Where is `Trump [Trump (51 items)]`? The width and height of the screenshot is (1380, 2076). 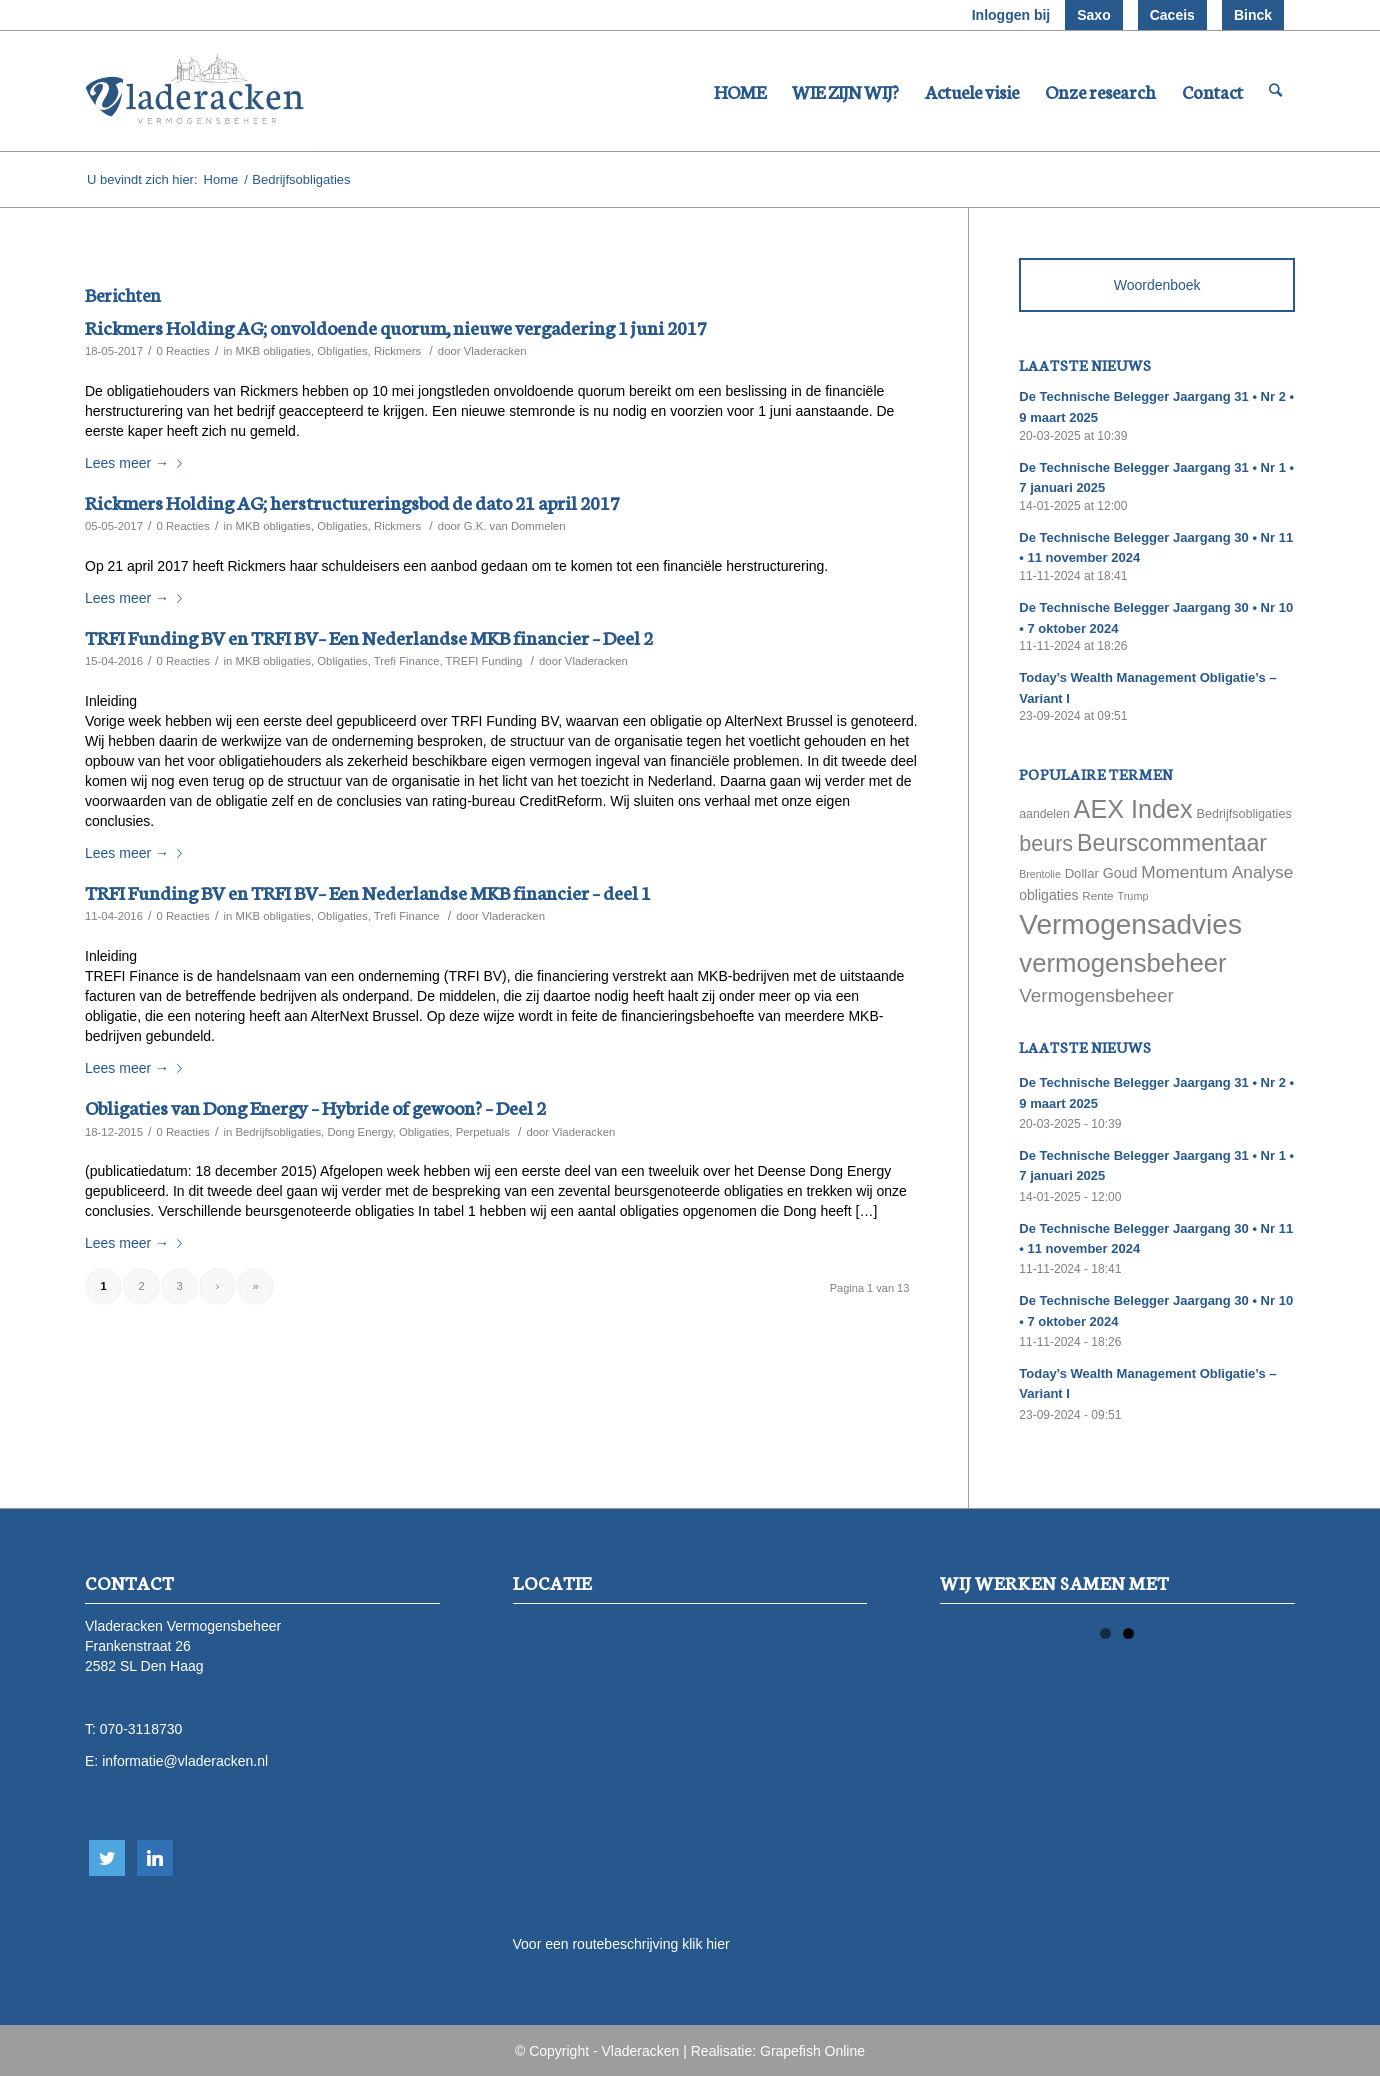
Trump [Trump (51 items)] is located at coordinates (1133, 896).